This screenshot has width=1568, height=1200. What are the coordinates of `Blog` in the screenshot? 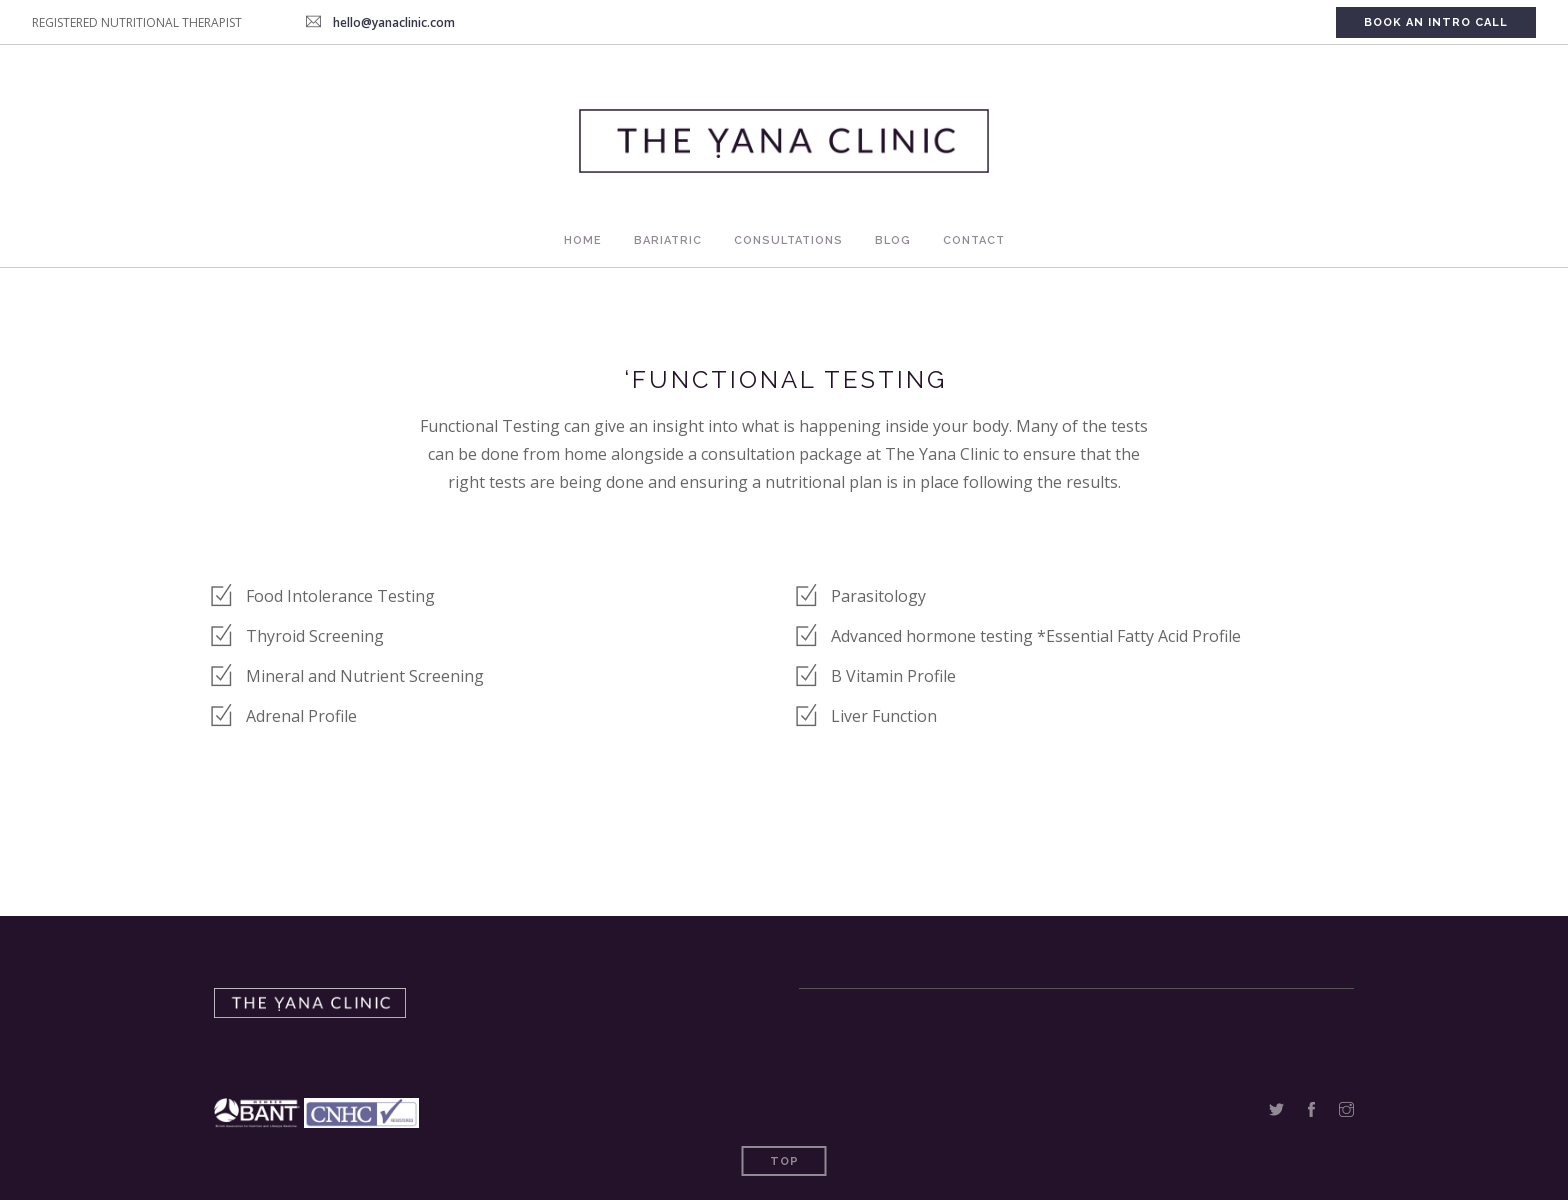 It's located at (893, 240).